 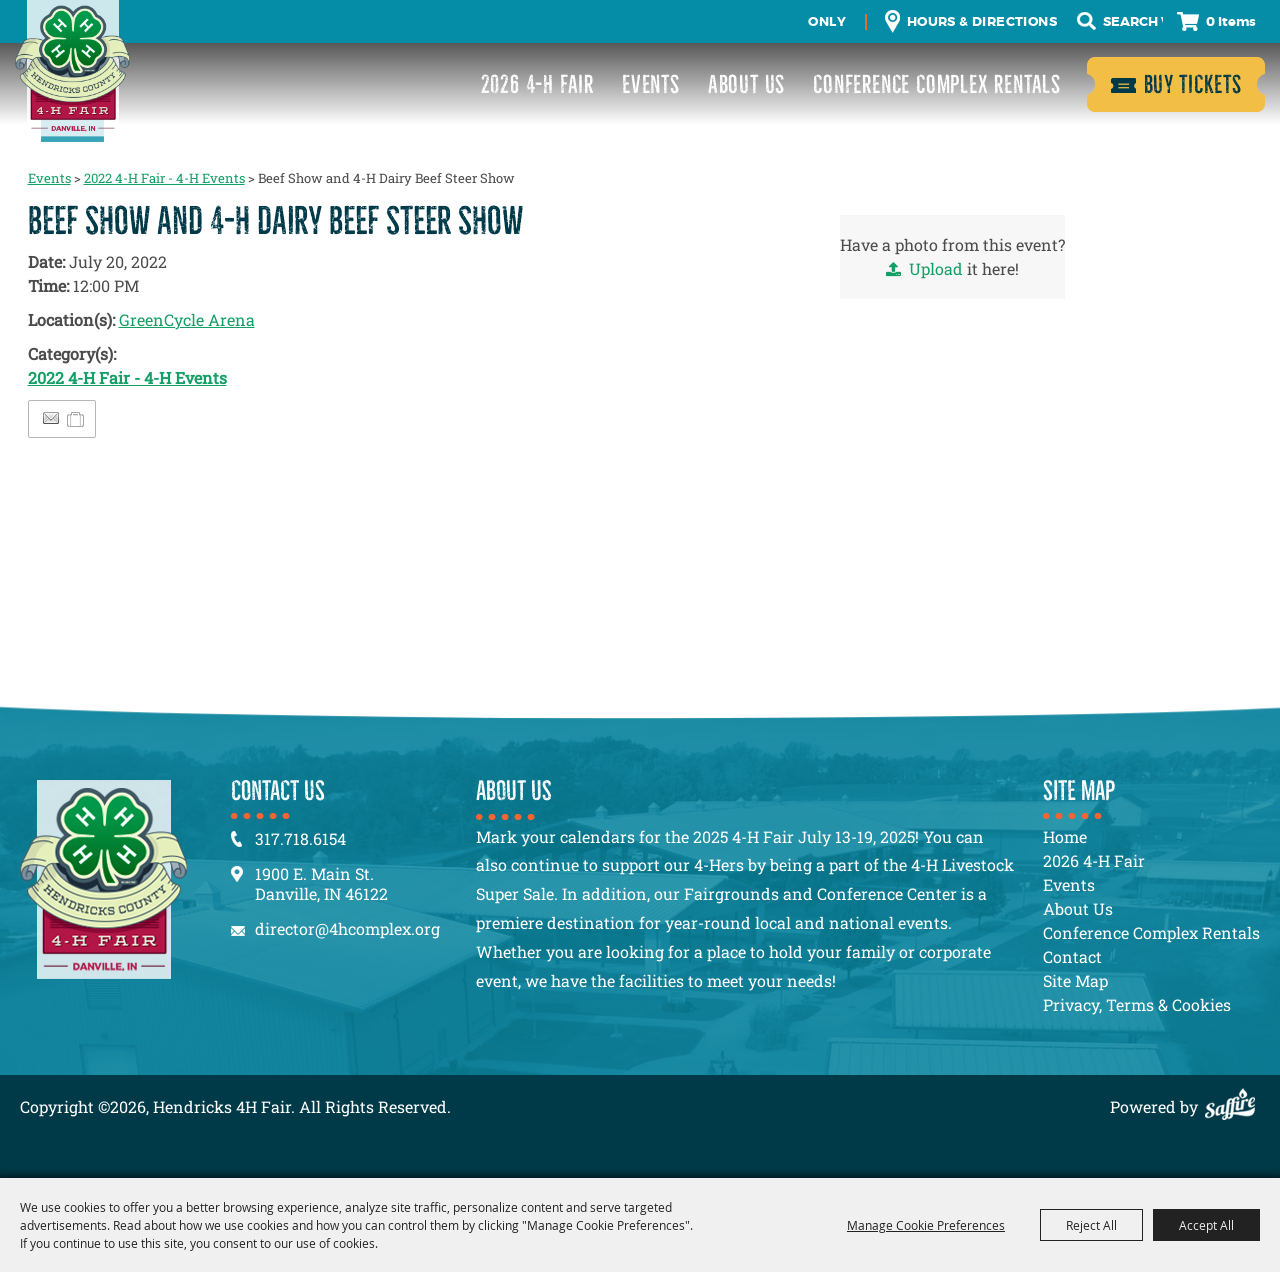 I want to click on Conference Complex Rentals, so click(x=937, y=84).